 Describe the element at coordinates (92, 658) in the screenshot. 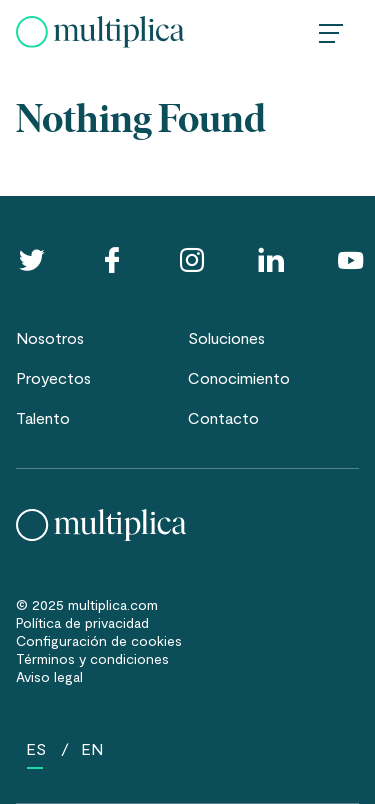

I see `Términos y condiciones` at that location.